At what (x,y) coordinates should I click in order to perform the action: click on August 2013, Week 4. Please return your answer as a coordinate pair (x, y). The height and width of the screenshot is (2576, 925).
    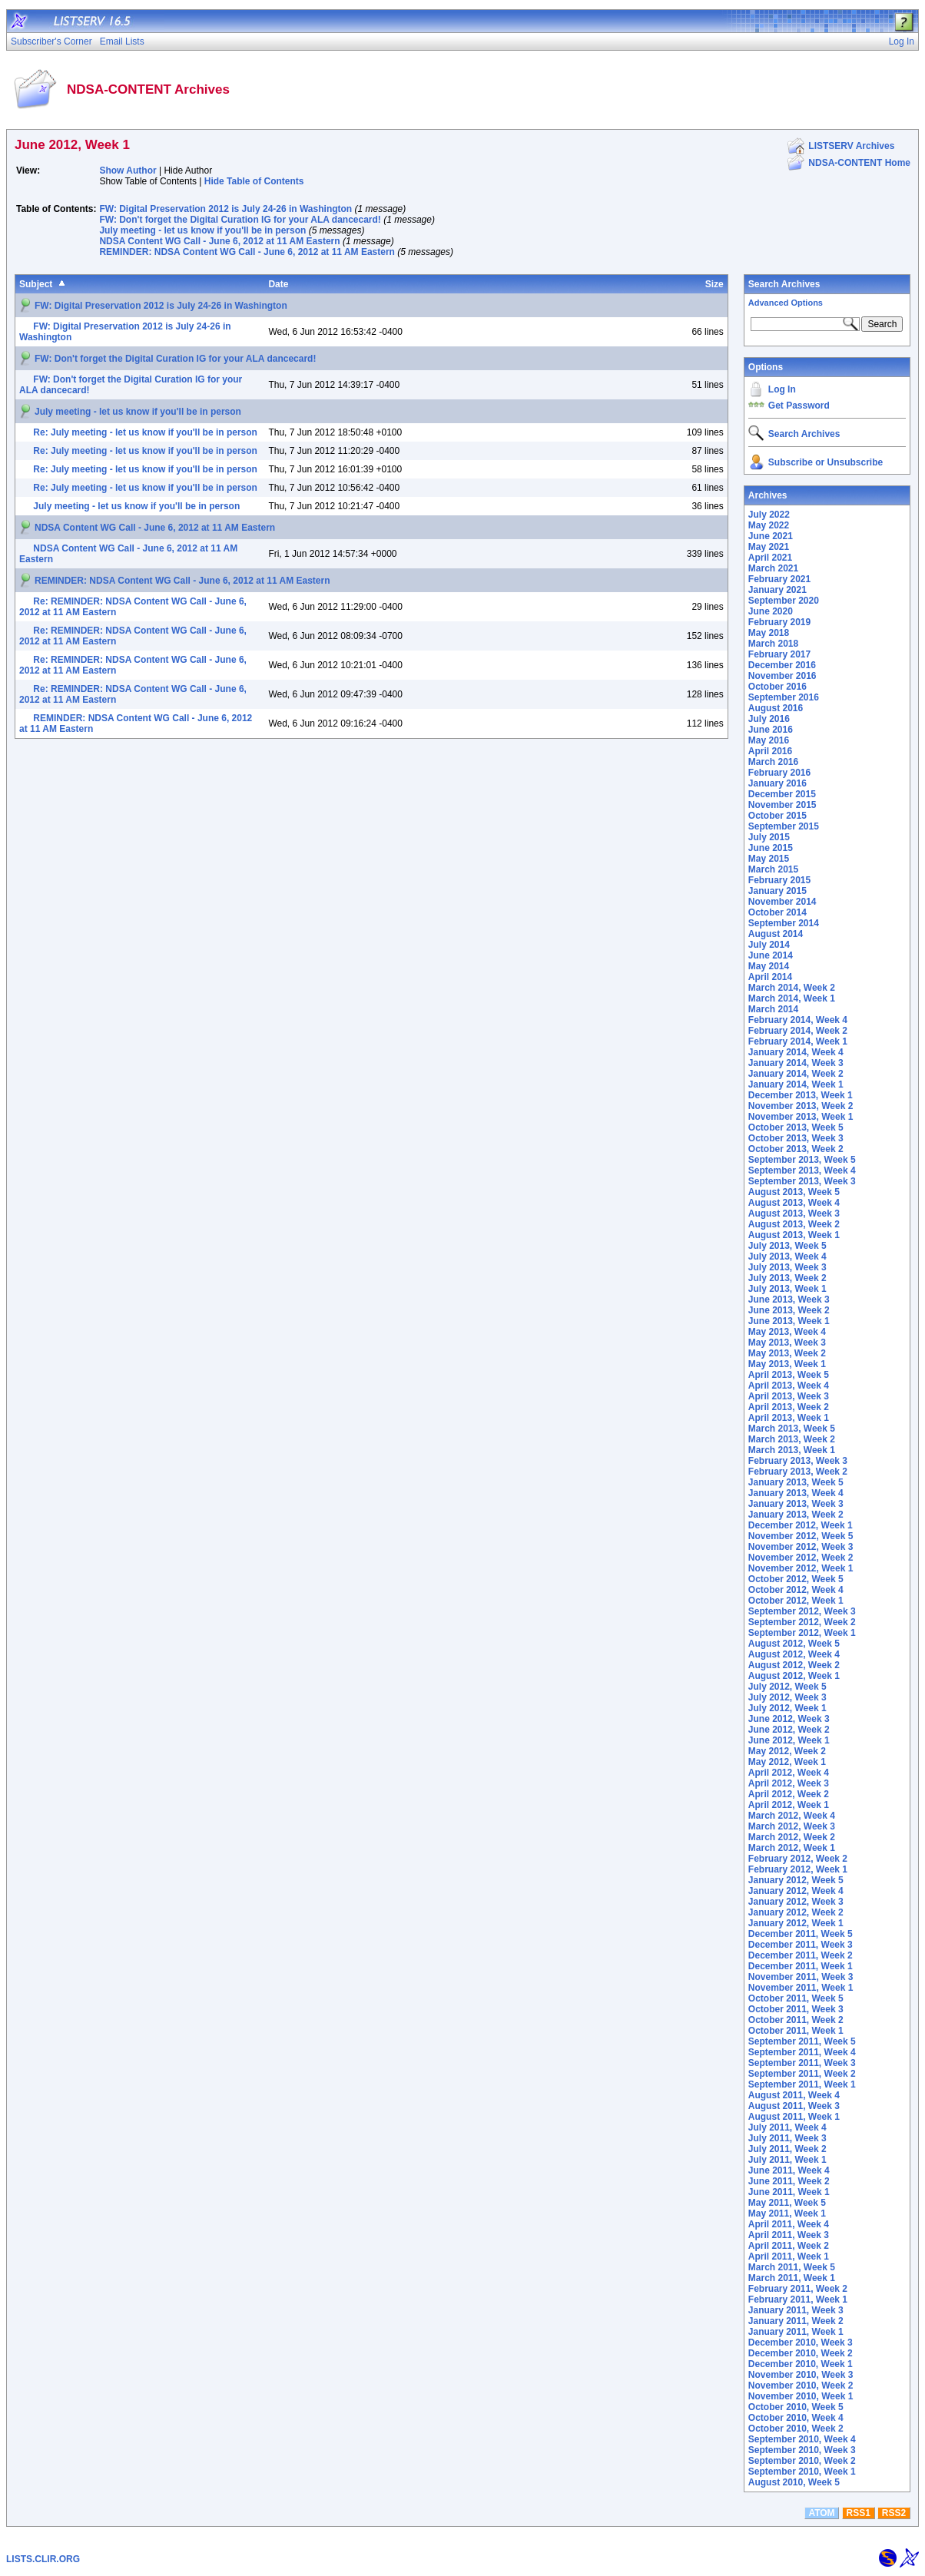
    Looking at the image, I should click on (794, 1202).